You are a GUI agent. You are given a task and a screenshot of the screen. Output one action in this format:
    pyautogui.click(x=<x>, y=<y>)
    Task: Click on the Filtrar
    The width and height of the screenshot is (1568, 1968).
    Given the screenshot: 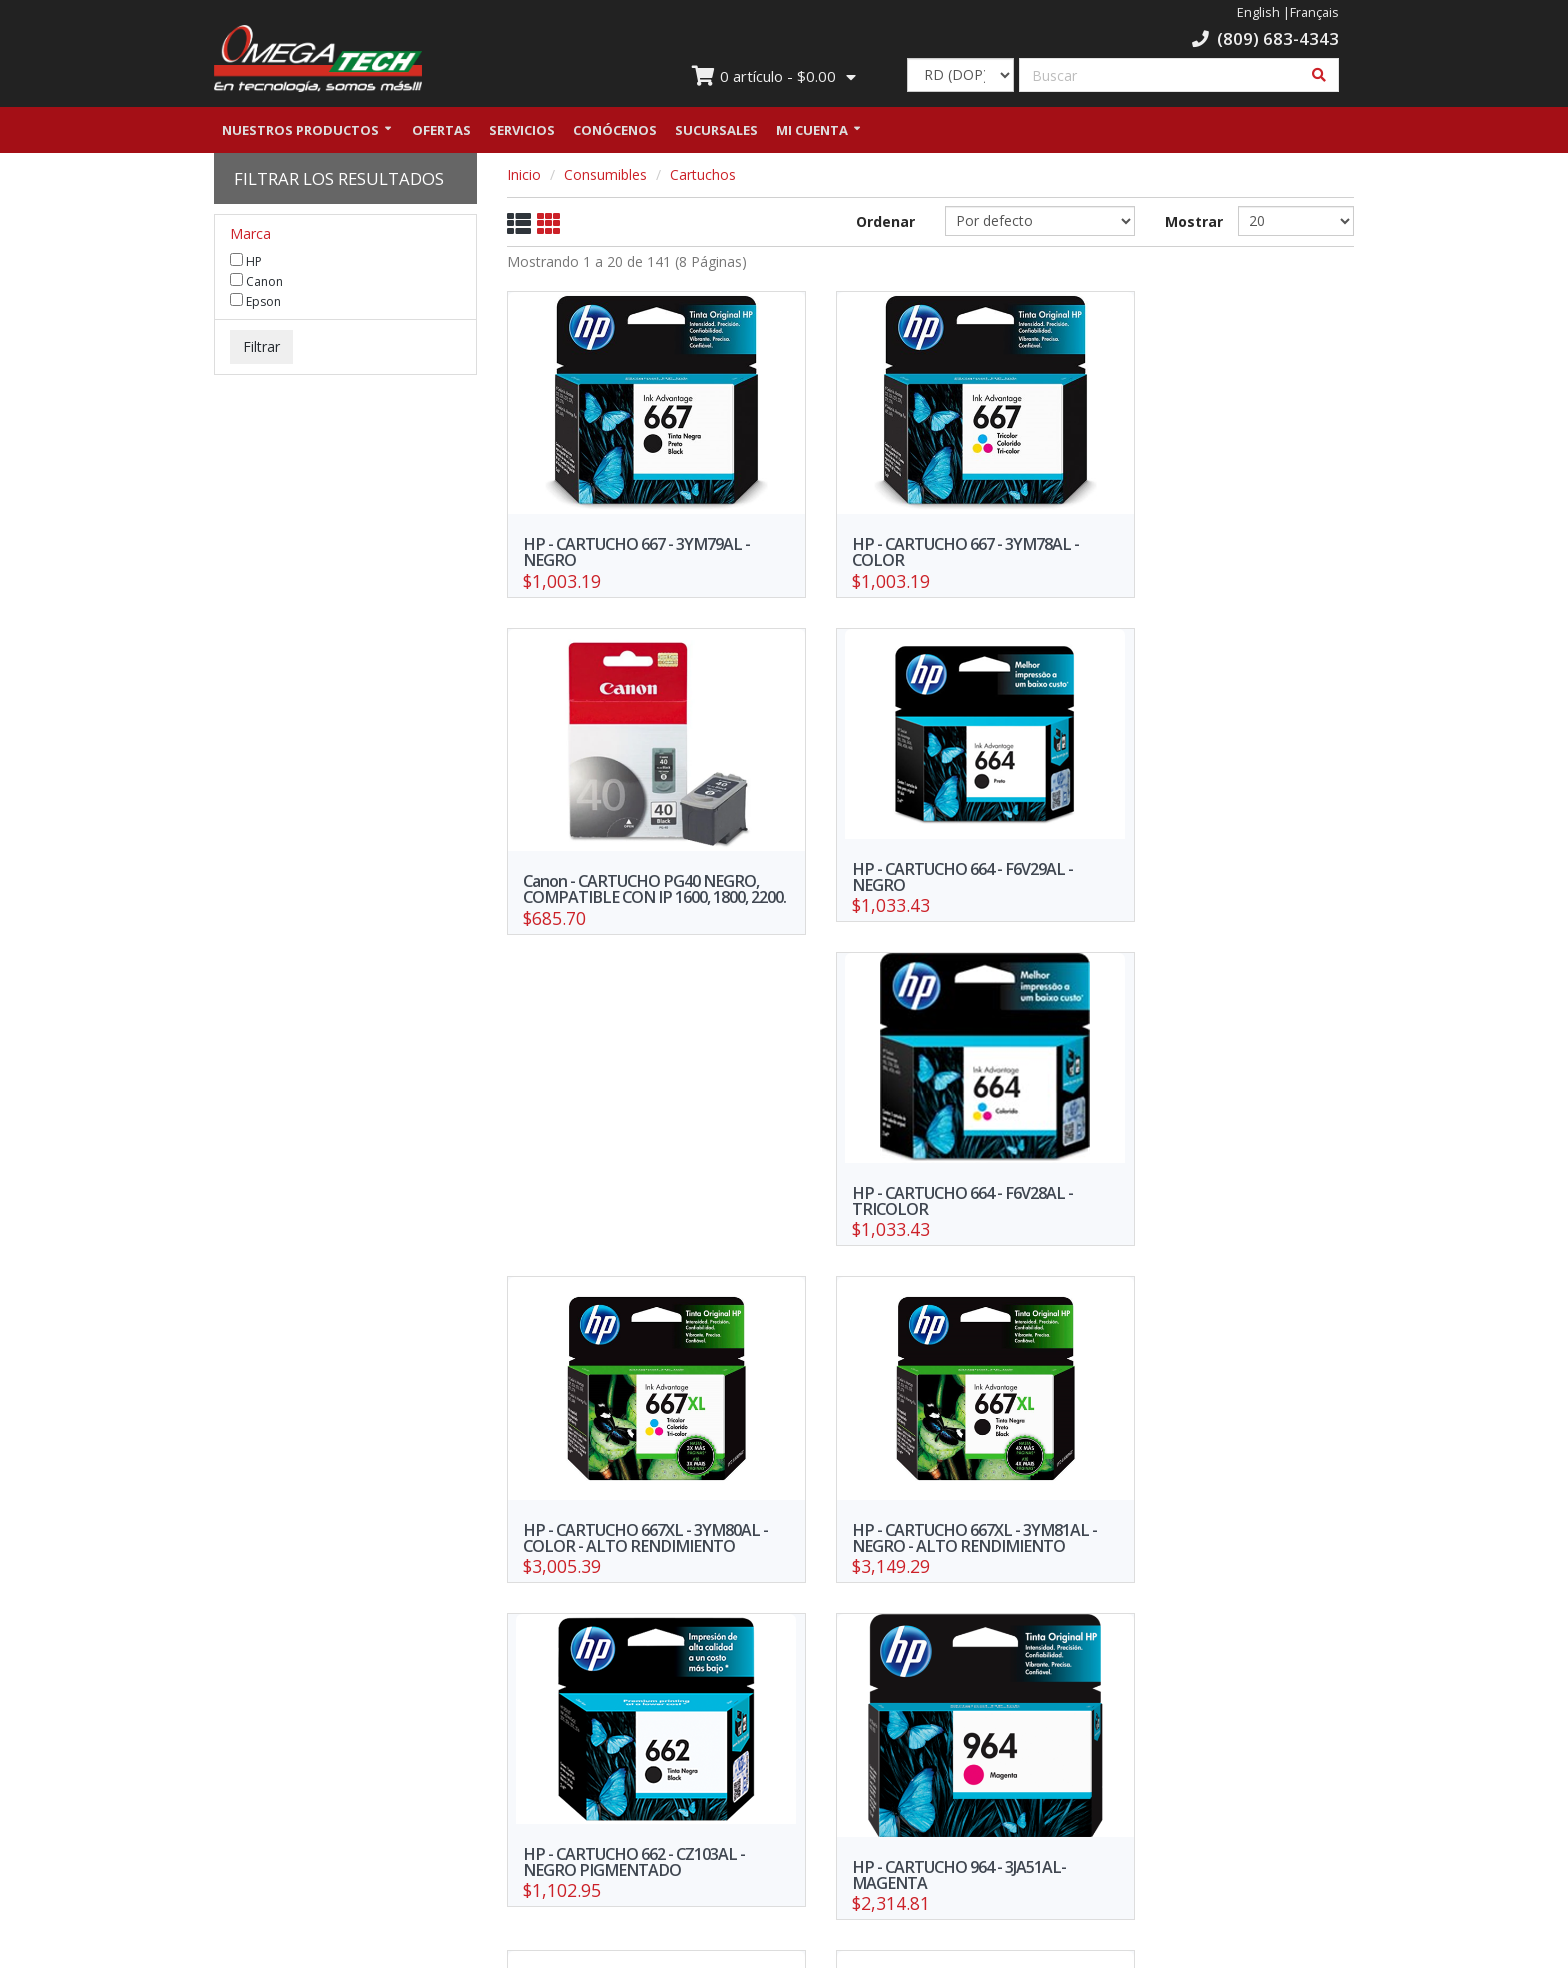 What is the action you would take?
    pyautogui.click(x=261, y=349)
    